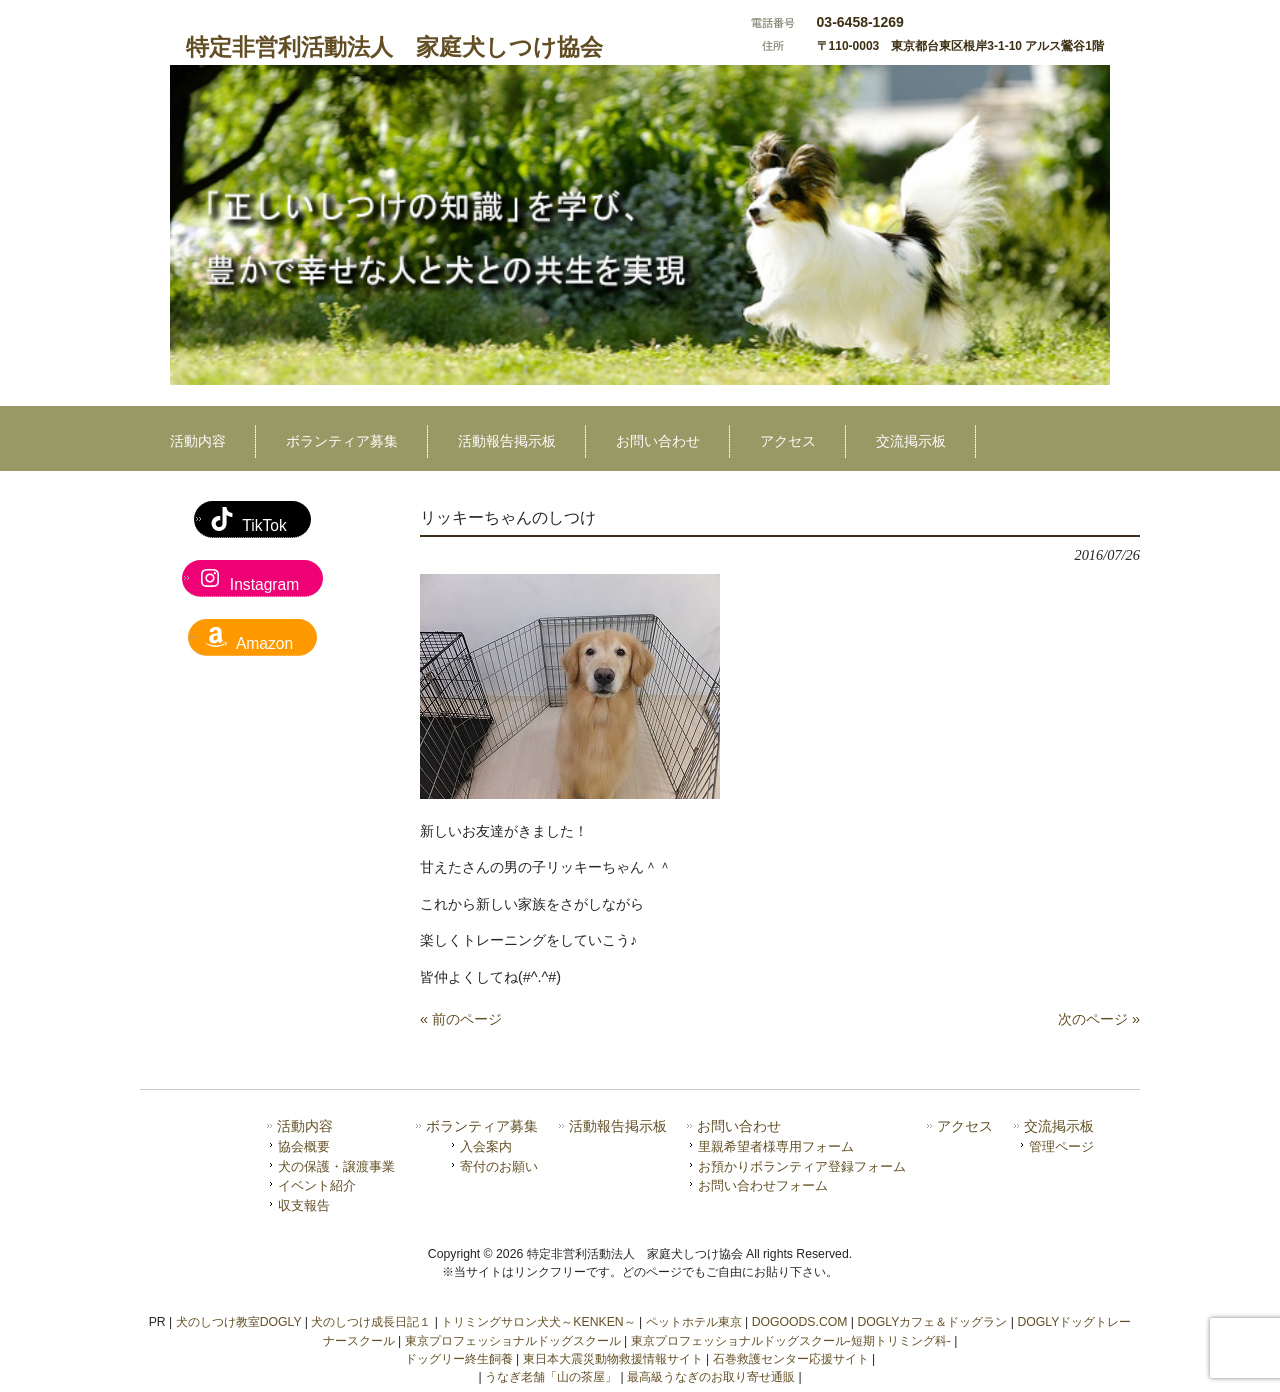  I want to click on 東日本大震災動物救援情報サイト, so click(613, 1359).